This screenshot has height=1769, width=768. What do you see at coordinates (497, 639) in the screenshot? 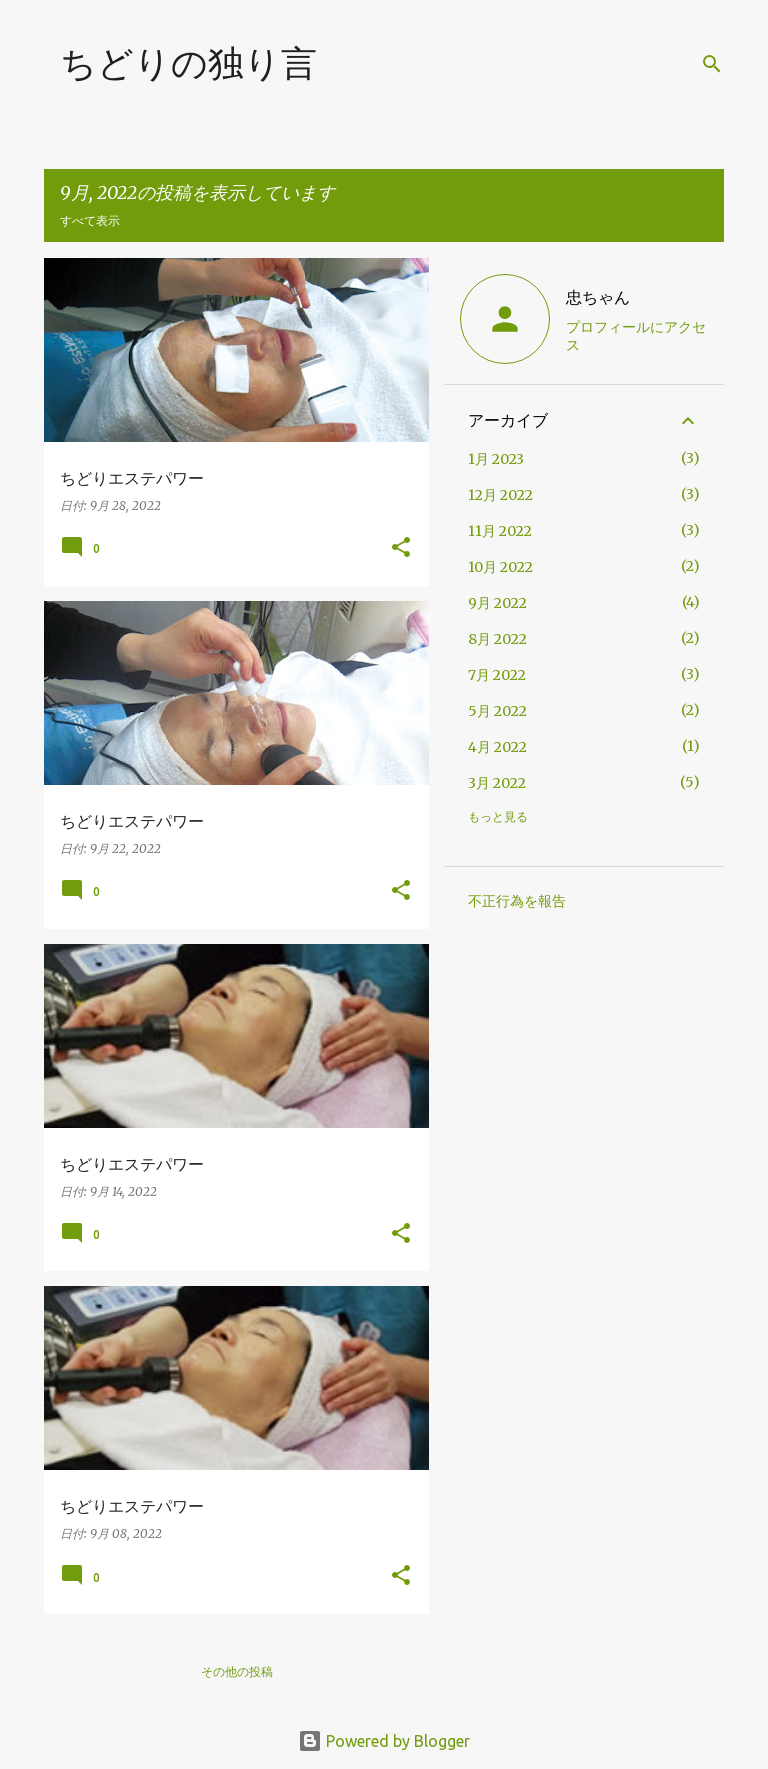
I see `8月 2022` at bounding box center [497, 639].